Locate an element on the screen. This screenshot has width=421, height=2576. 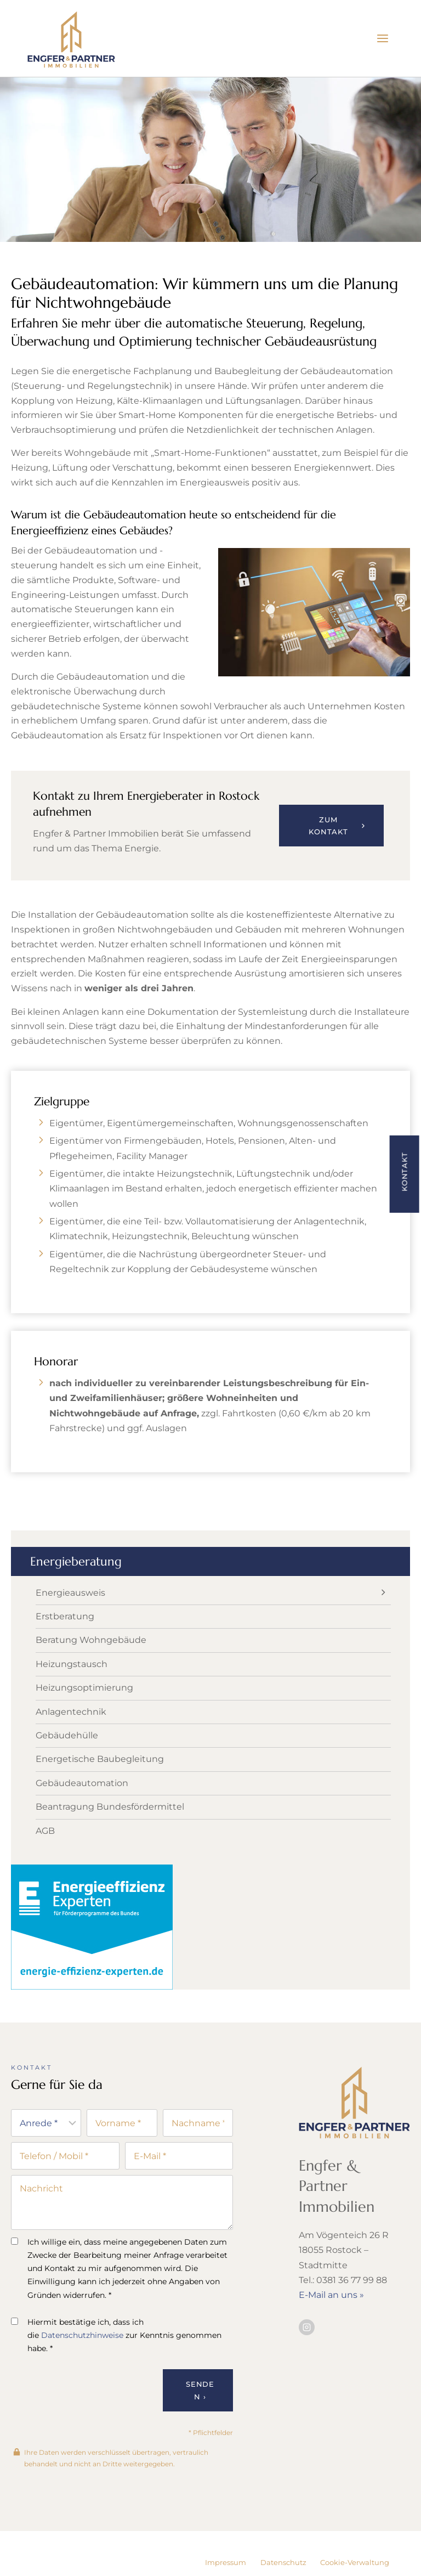
Anlagentechnik is located at coordinates (71, 1741).